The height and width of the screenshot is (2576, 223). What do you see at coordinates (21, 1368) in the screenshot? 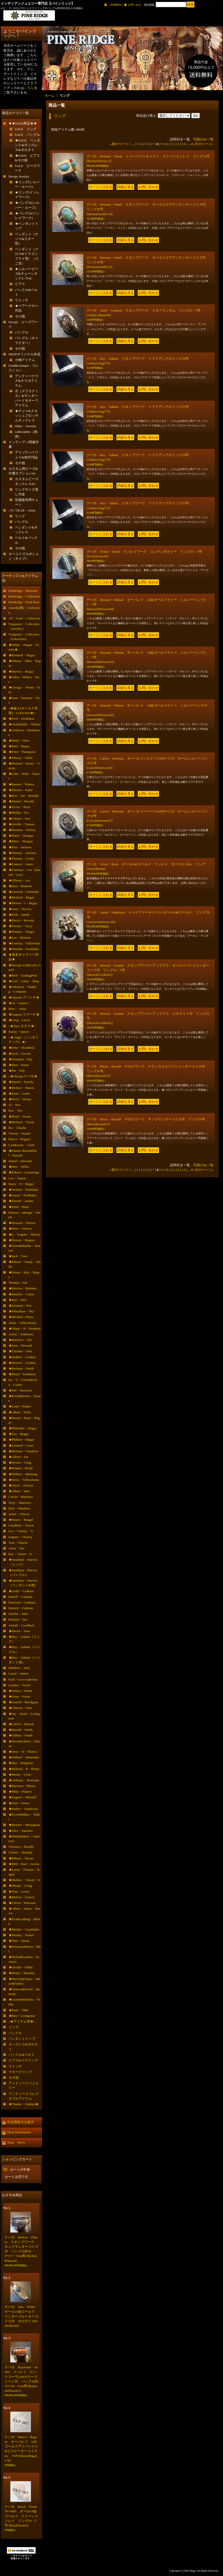
I see `★Herman・Smith` at bounding box center [21, 1368].